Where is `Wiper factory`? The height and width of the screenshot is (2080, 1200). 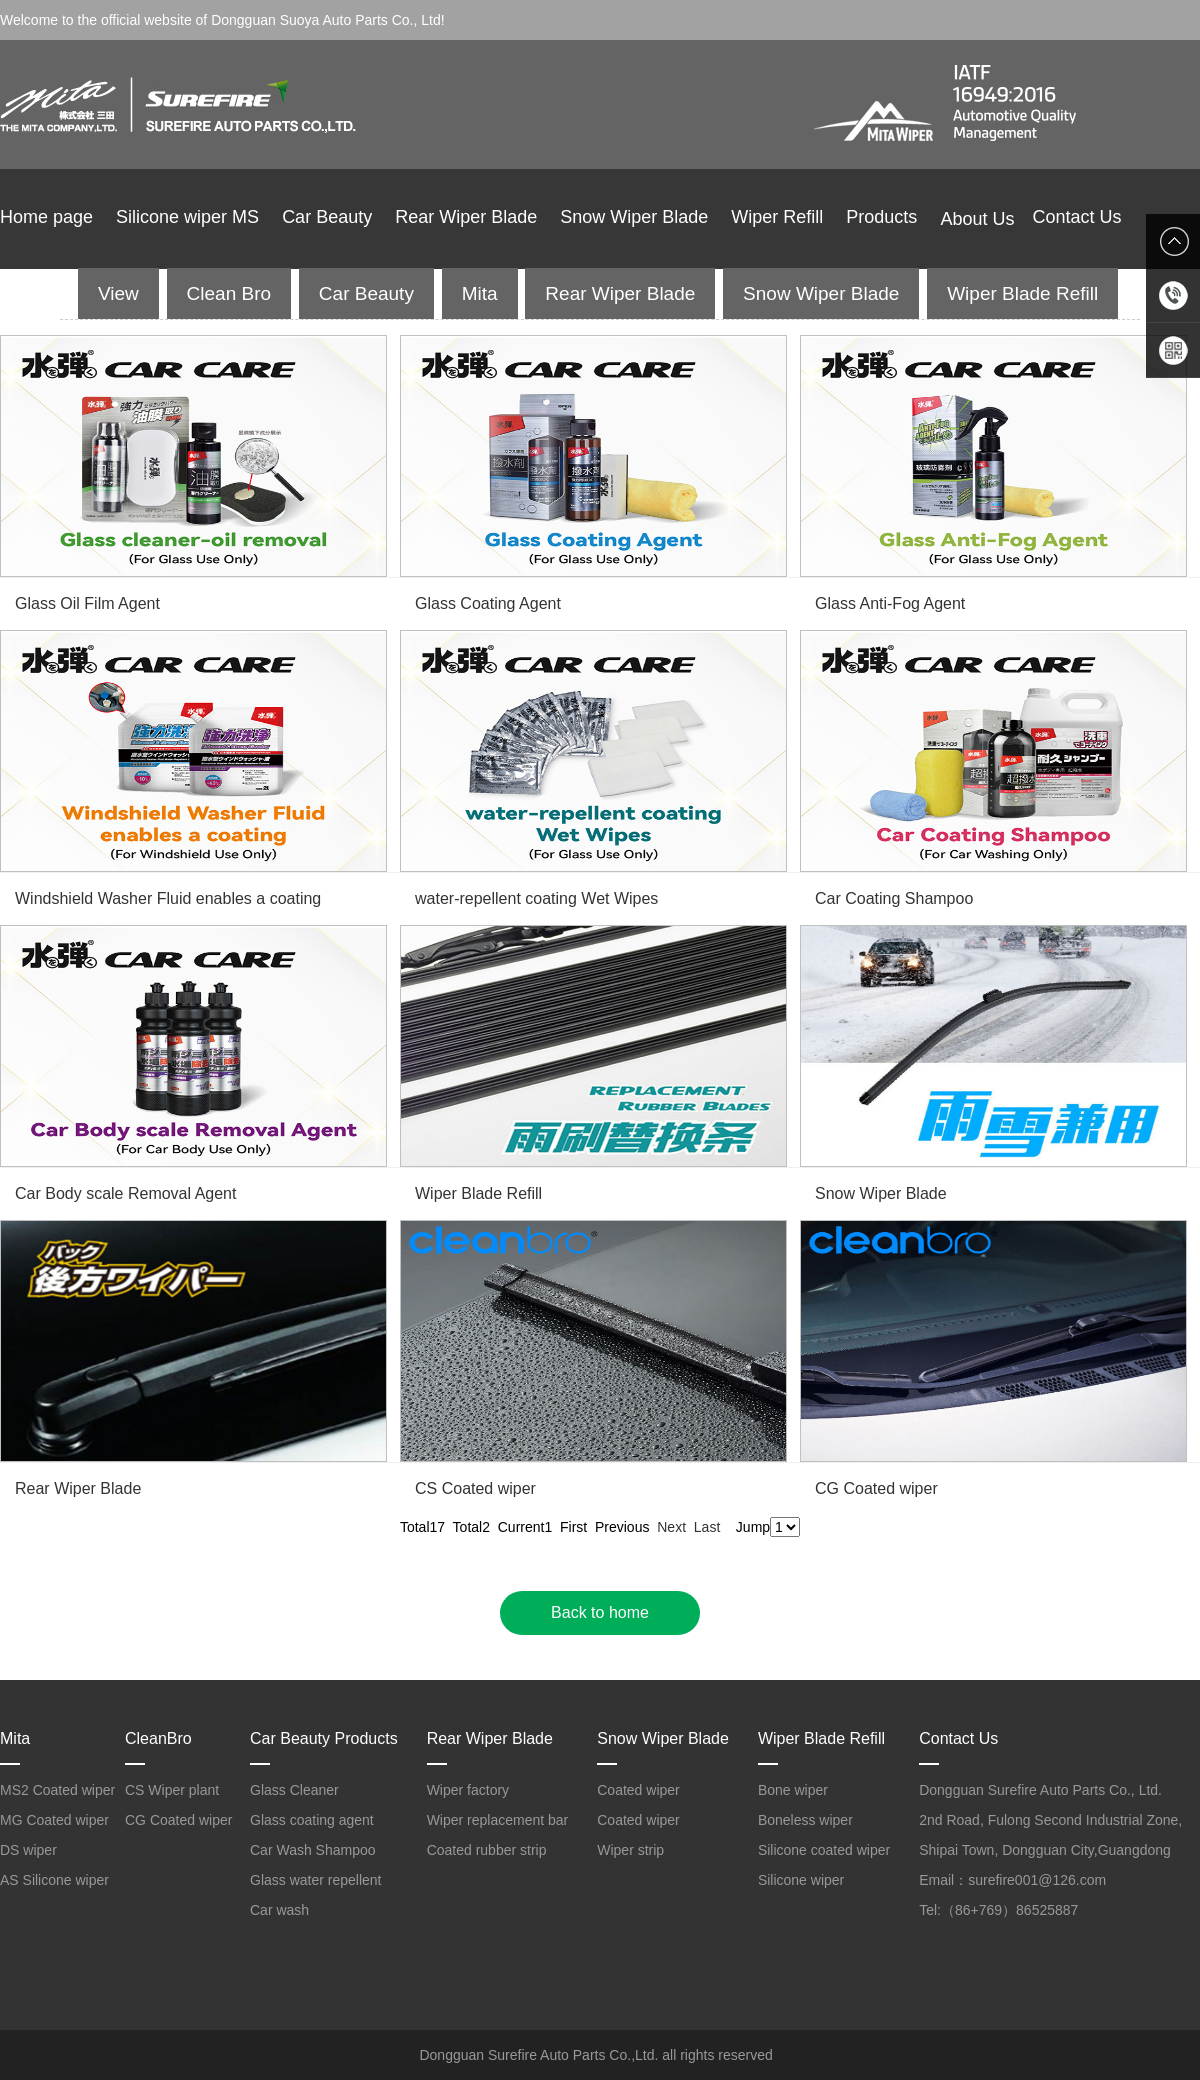 Wiper factory is located at coordinates (468, 1790).